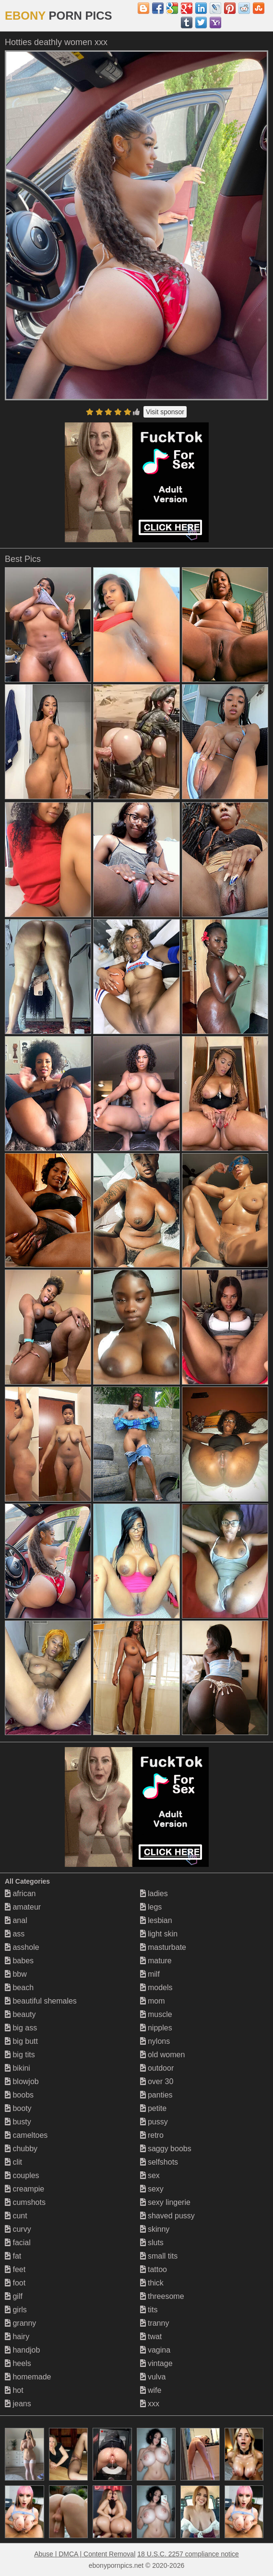  Describe the element at coordinates (22, 1947) in the screenshot. I see `asshole` at that location.